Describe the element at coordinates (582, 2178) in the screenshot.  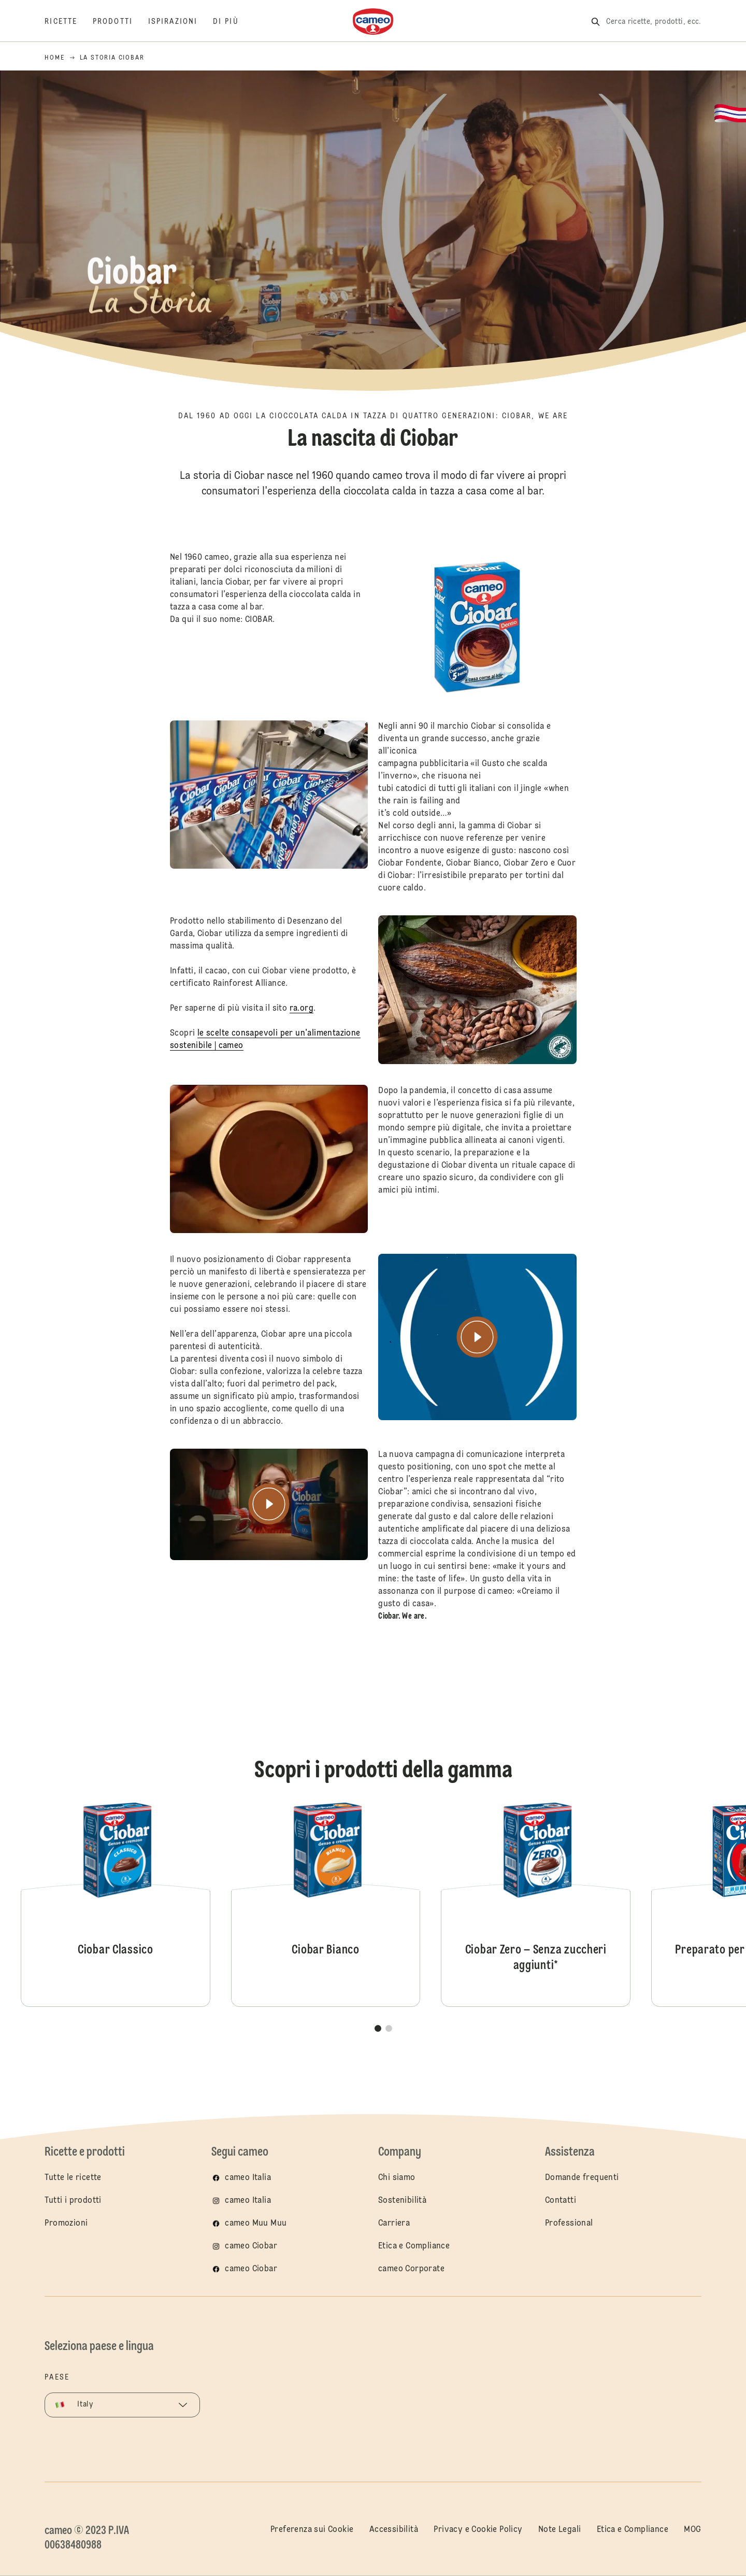
I see `Domande frequenti` at that location.